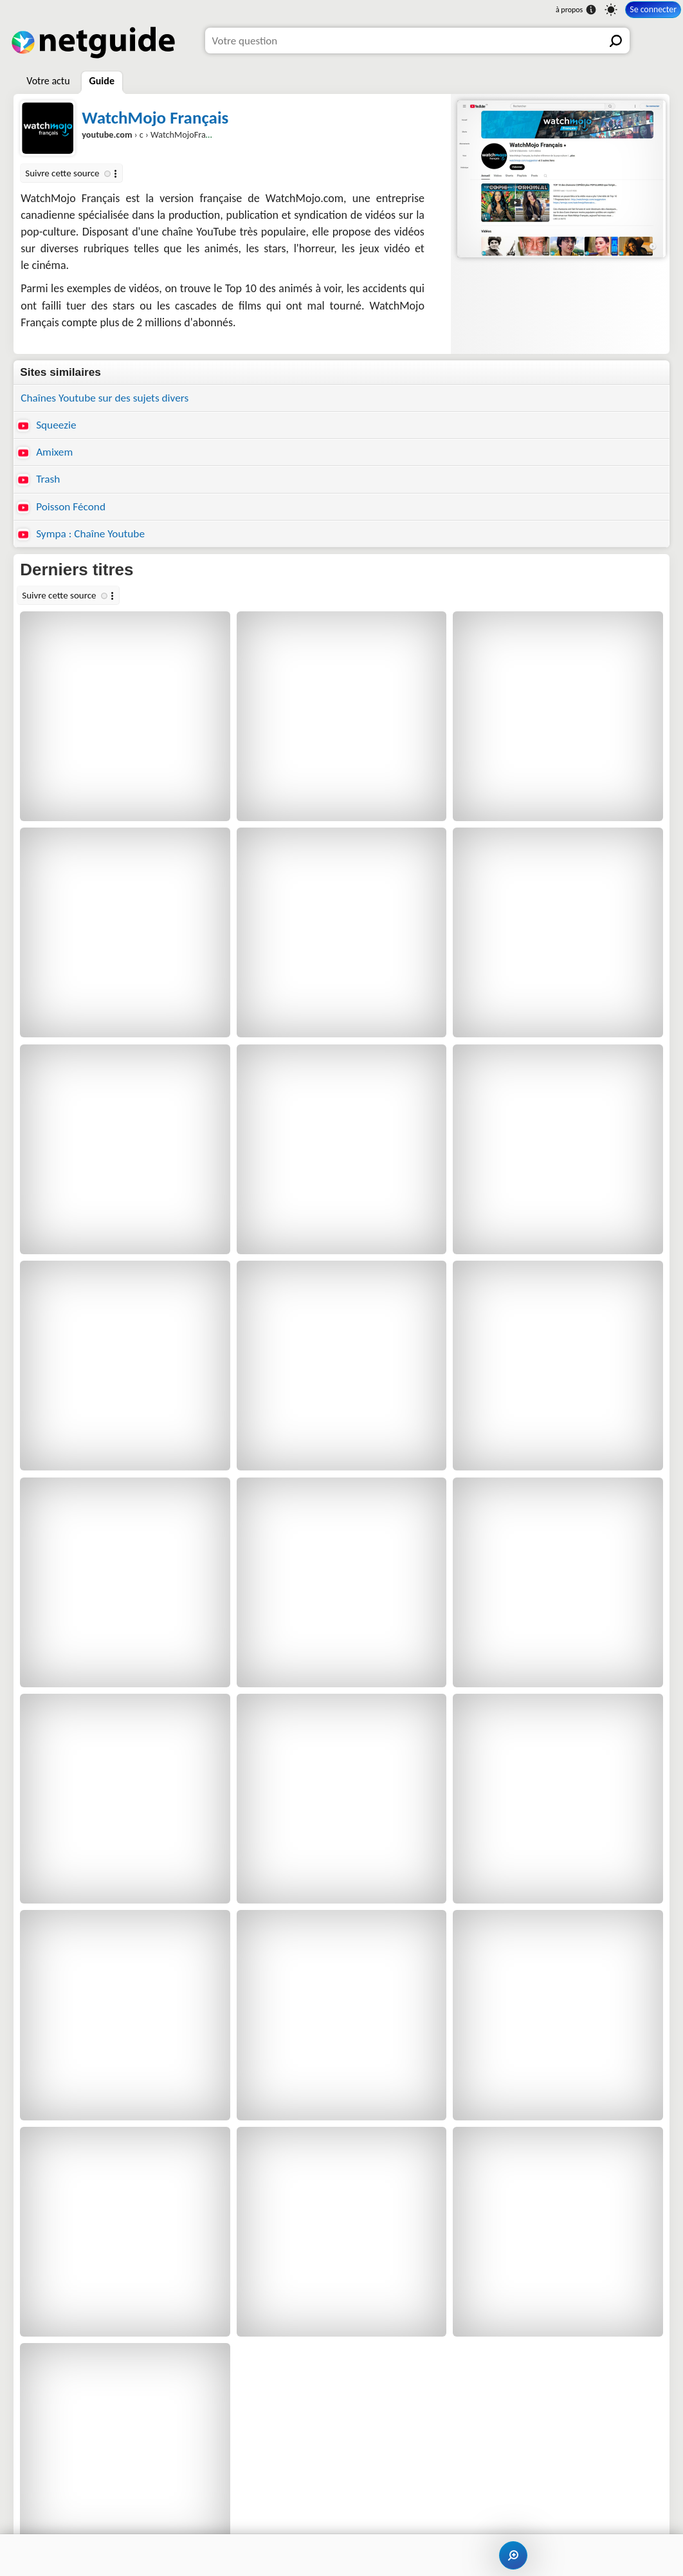 This screenshot has height=2576, width=683. Describe the element at coordinates (38, 479) in the screenshot. I see `Trash` at that location.